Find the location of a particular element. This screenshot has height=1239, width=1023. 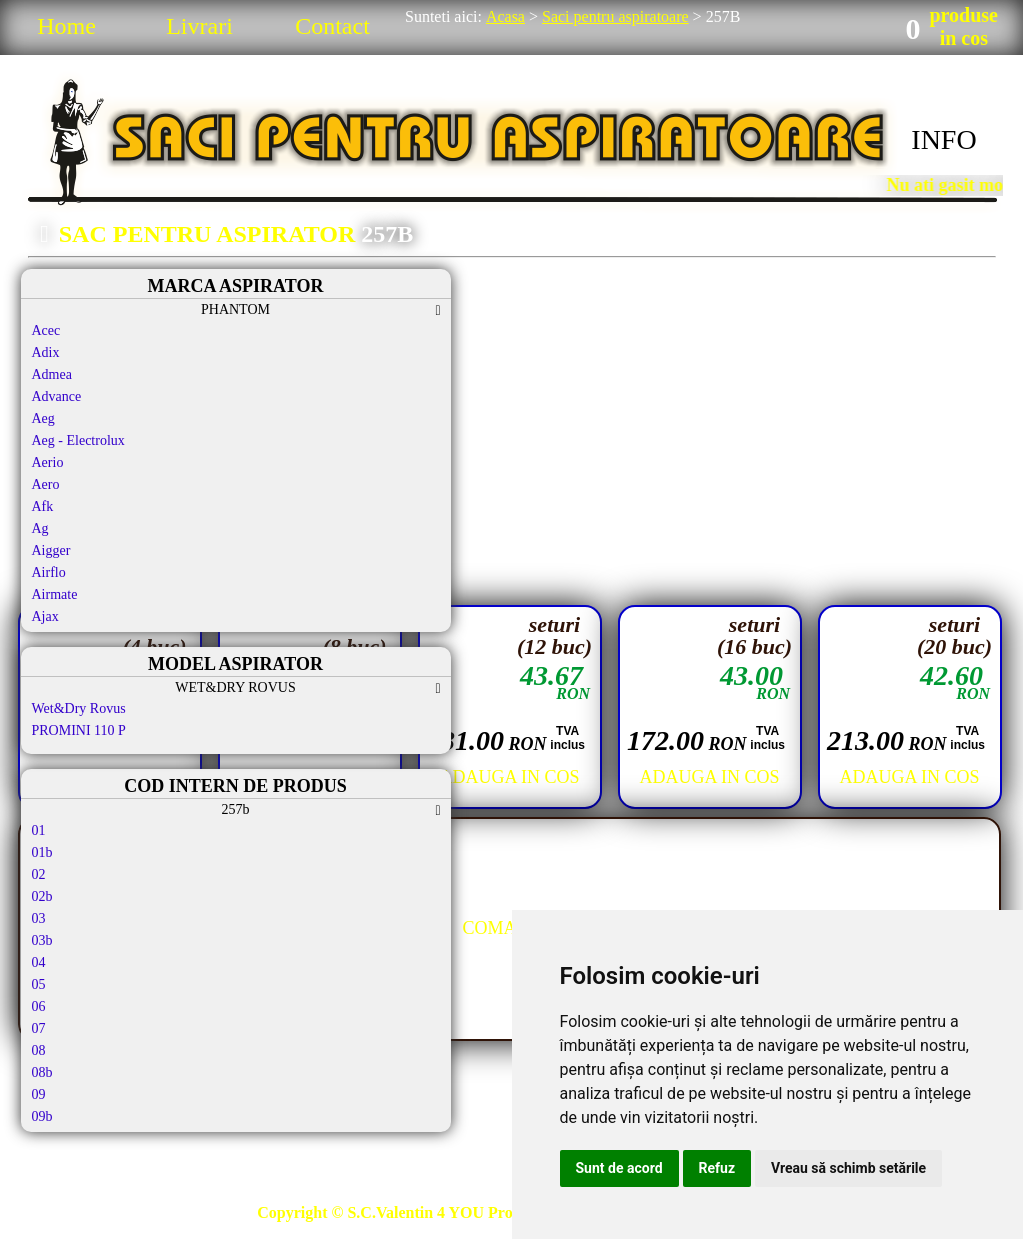

06 is located at coordinates (39, 1006).